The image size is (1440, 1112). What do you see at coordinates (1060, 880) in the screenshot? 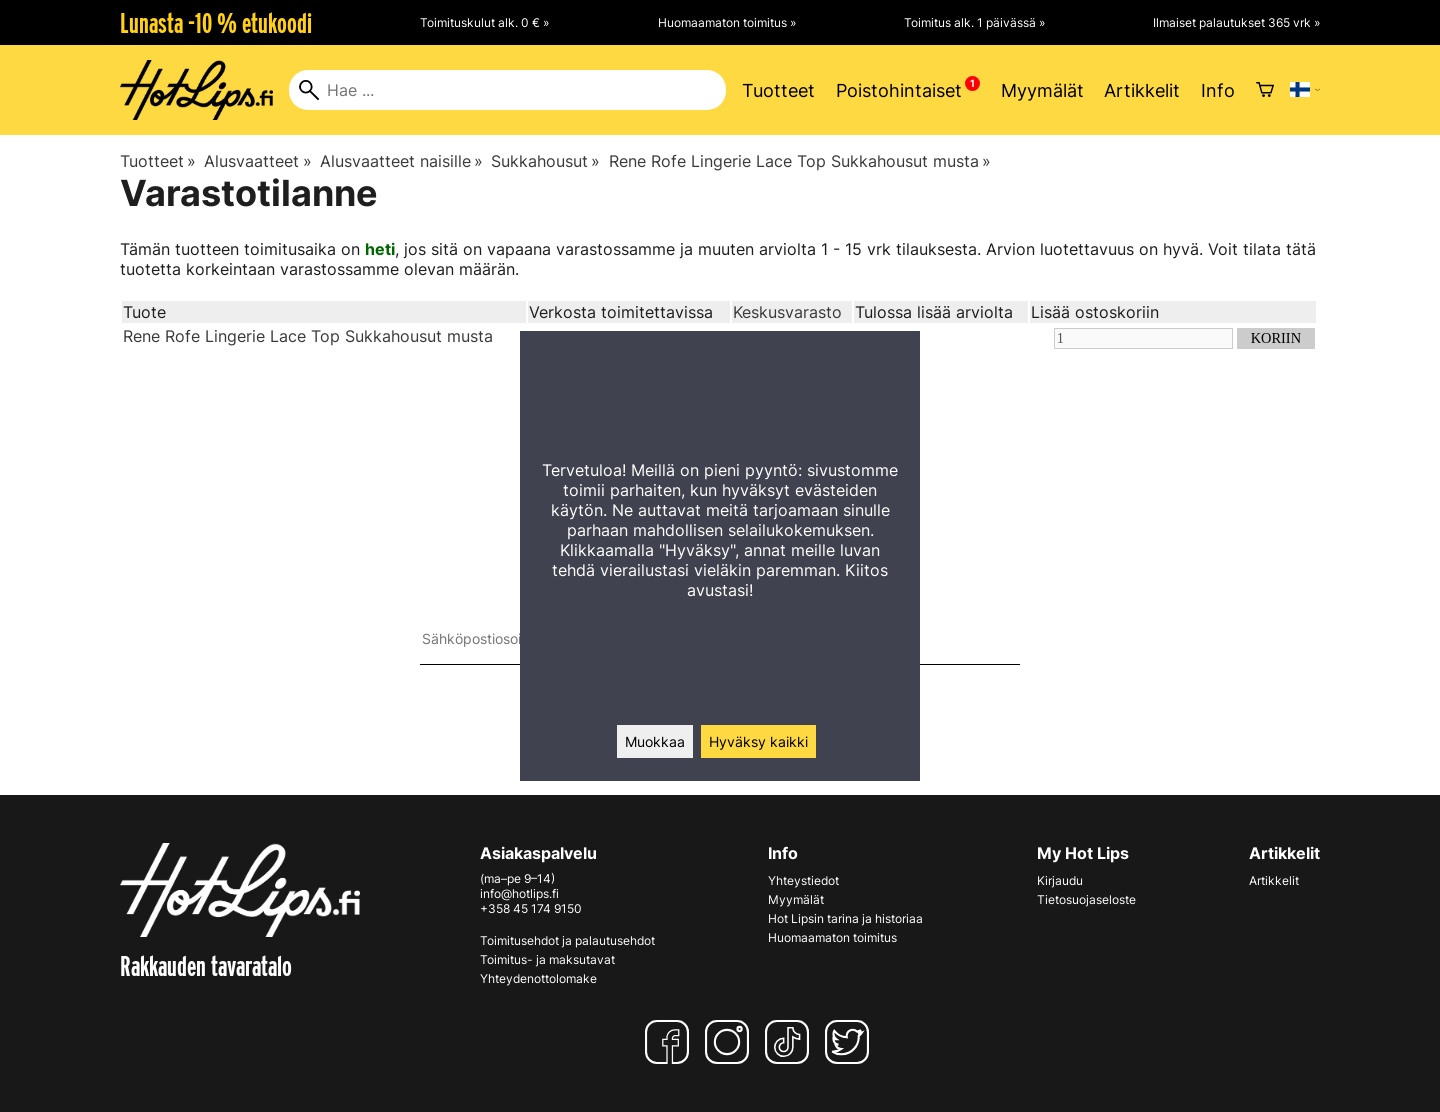
I see `Kirjaudu` at bounding box center [1060, 880].